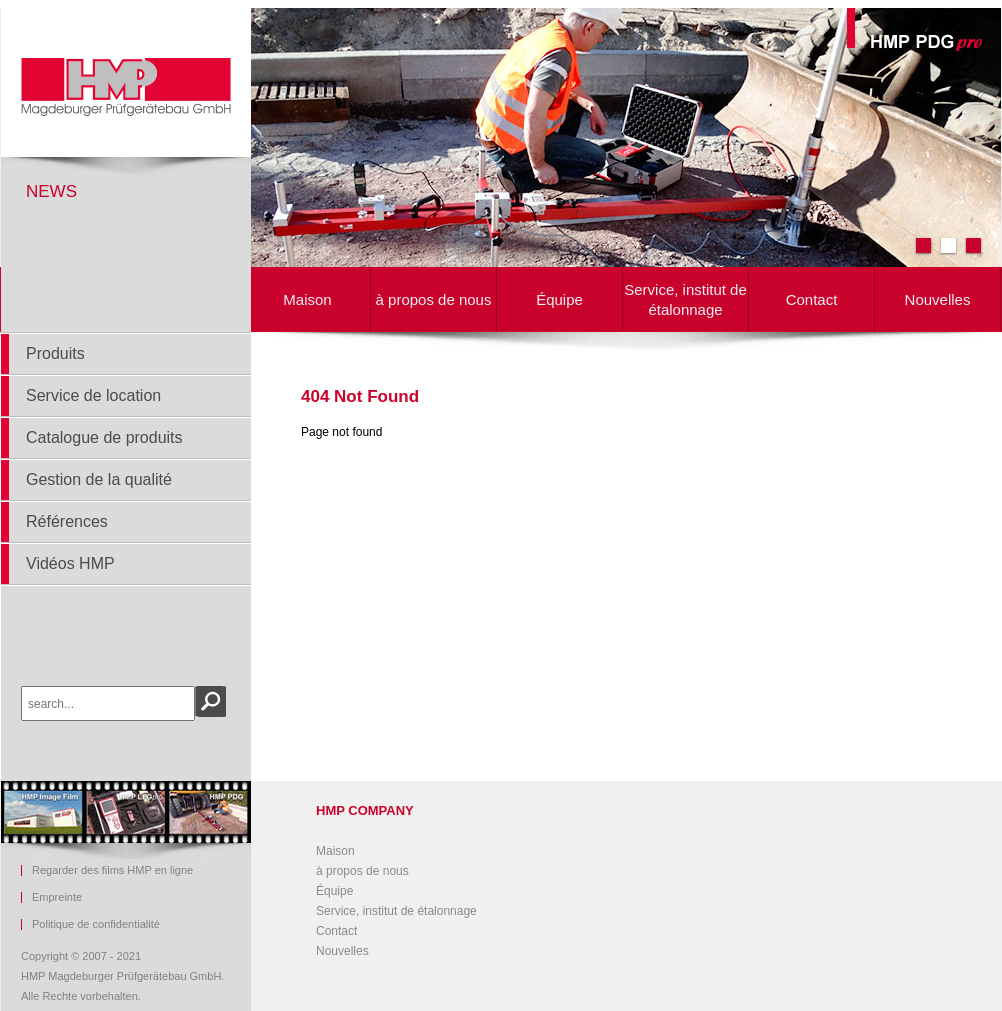  I want to click on Contact, so click(812, 299).